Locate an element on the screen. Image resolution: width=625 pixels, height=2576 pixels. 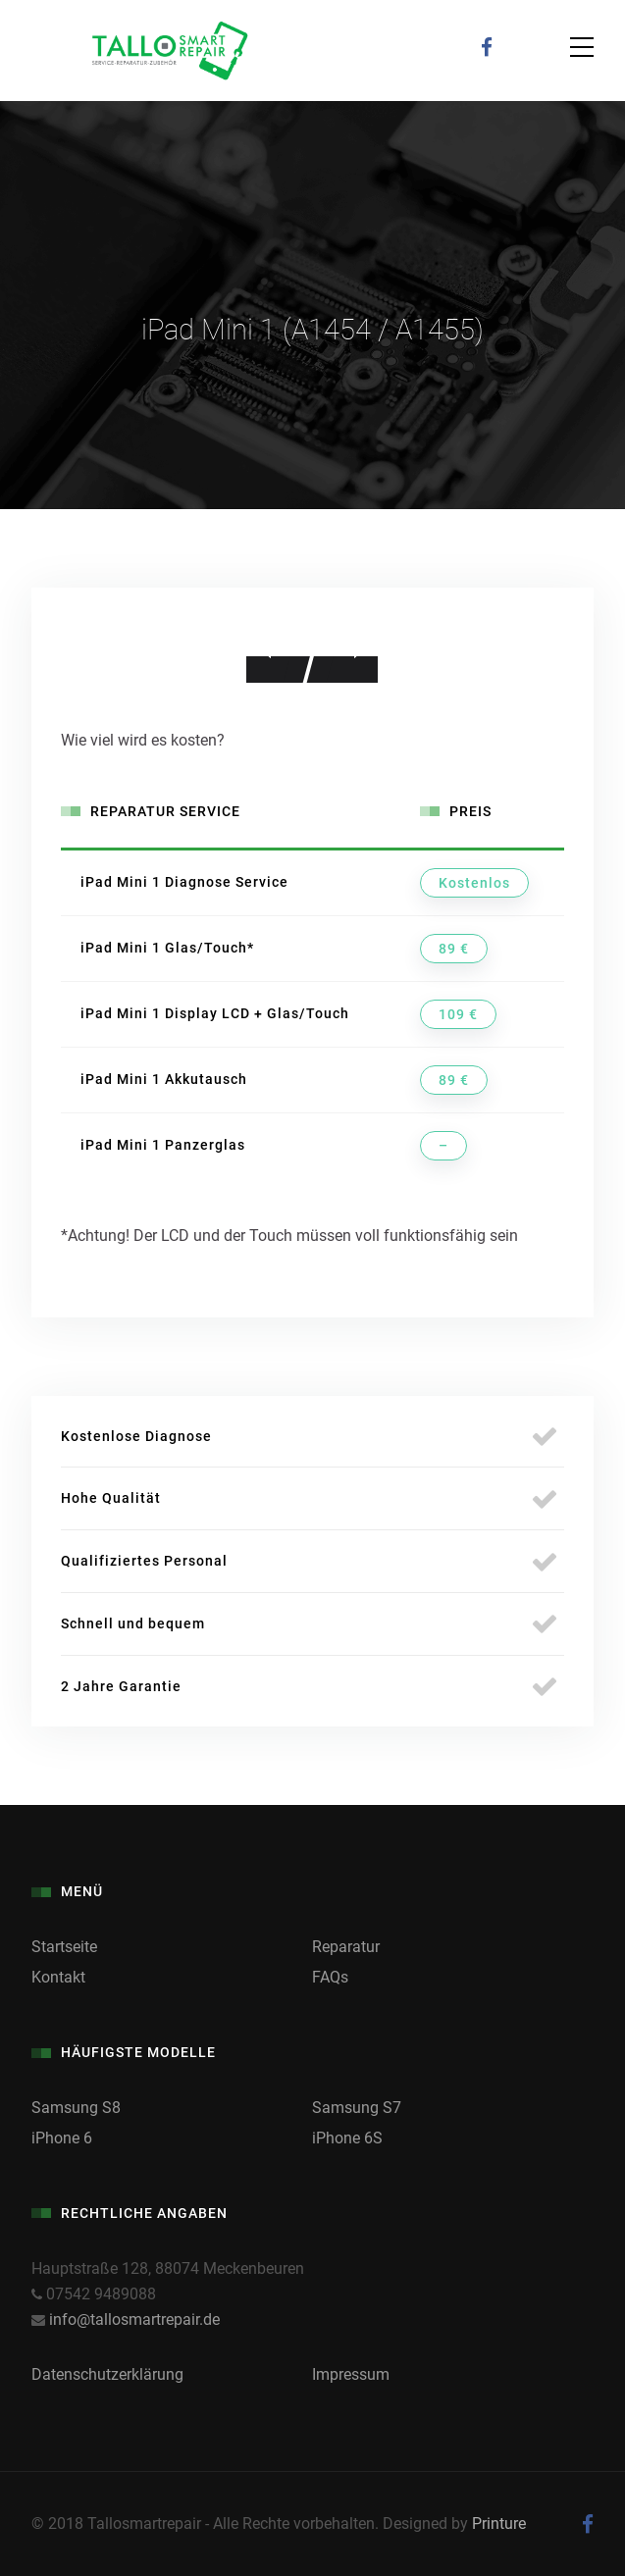
iPhone 6 is located at coordinates (61, 2138).